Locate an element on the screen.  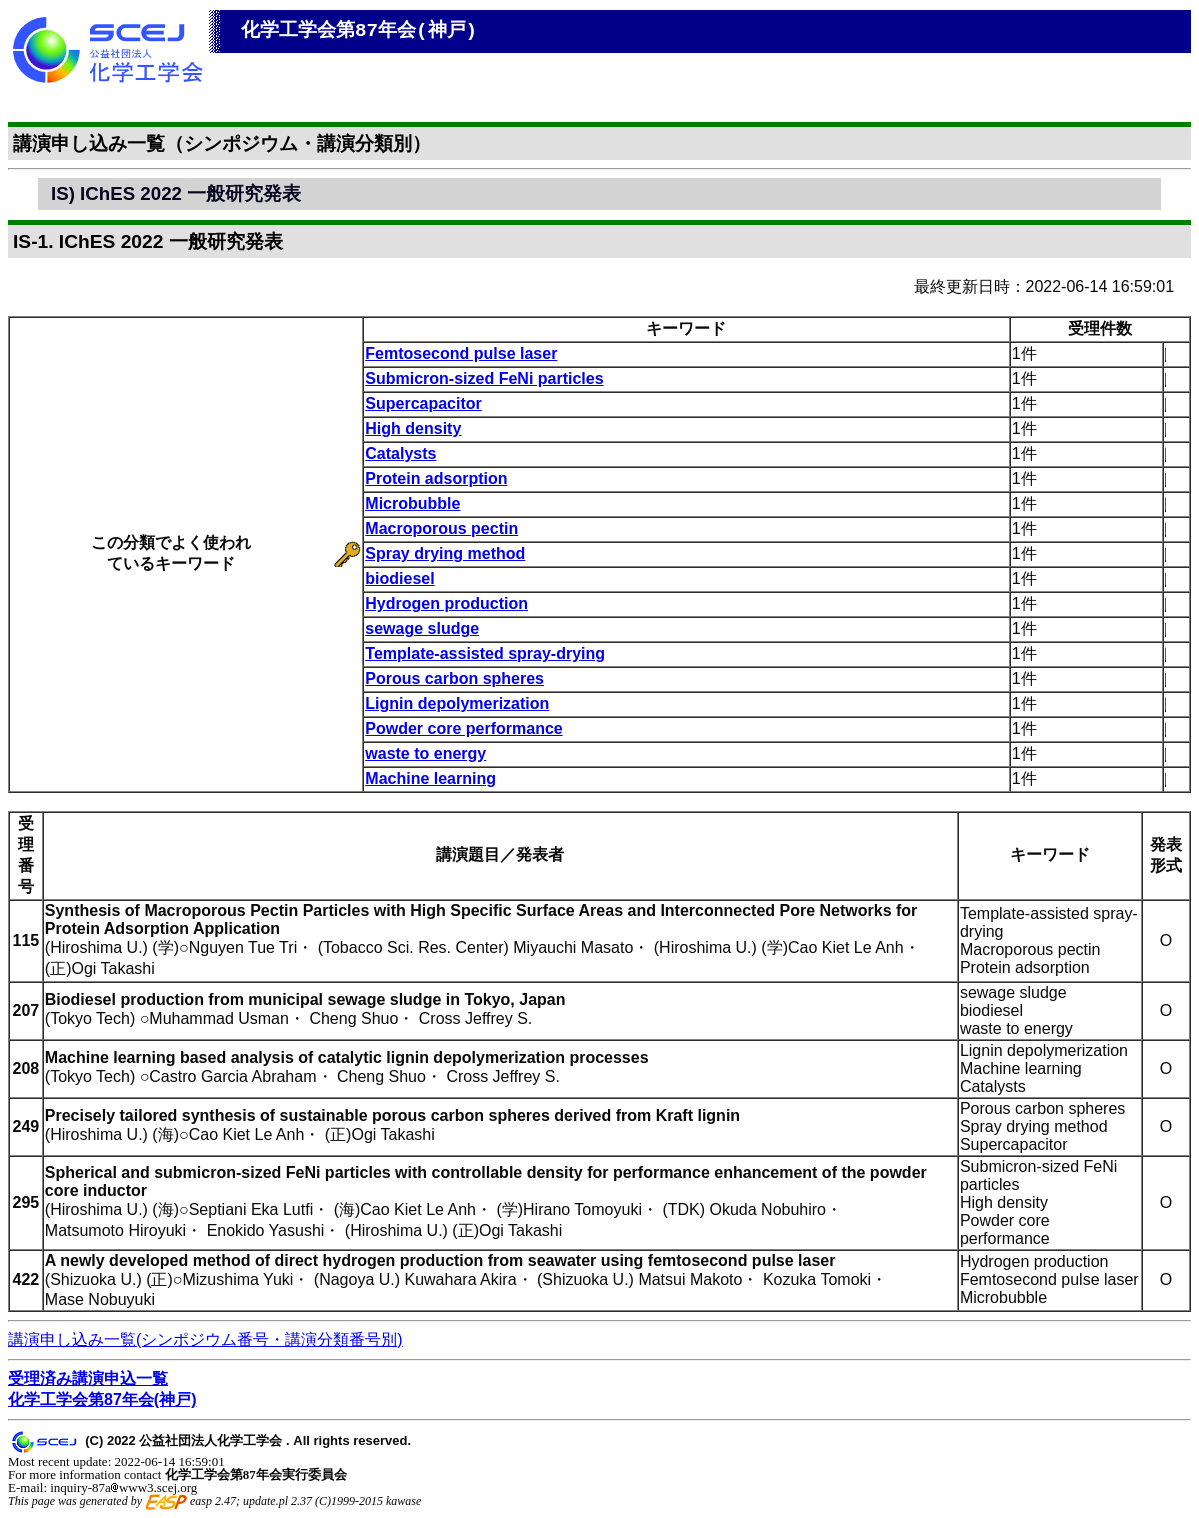
waste to energy is located at coordinates (425, 753).